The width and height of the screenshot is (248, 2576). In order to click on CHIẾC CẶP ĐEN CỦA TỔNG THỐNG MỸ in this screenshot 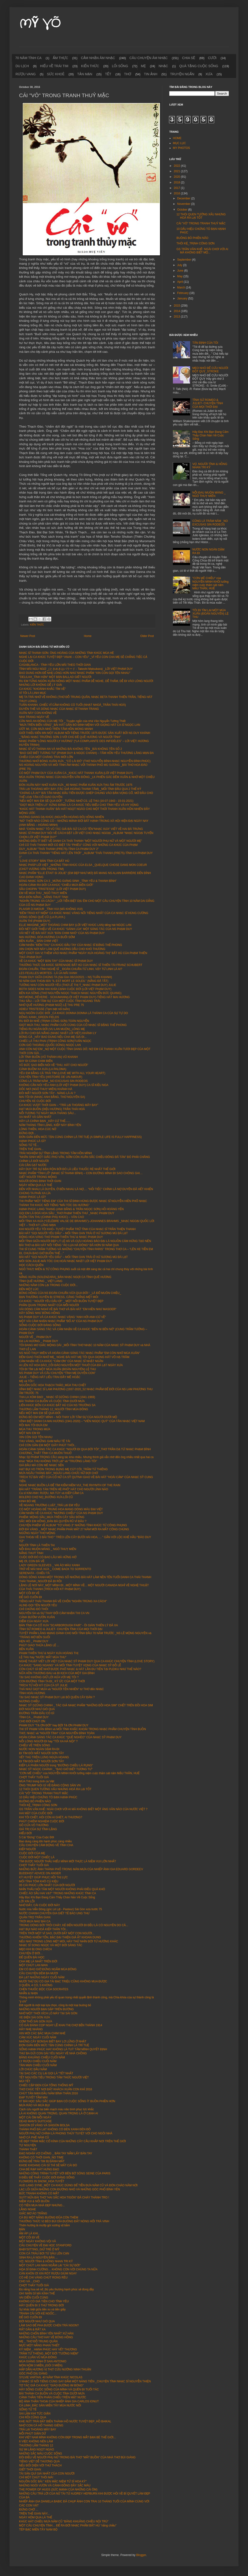, I will do `click(46, 2085)`.